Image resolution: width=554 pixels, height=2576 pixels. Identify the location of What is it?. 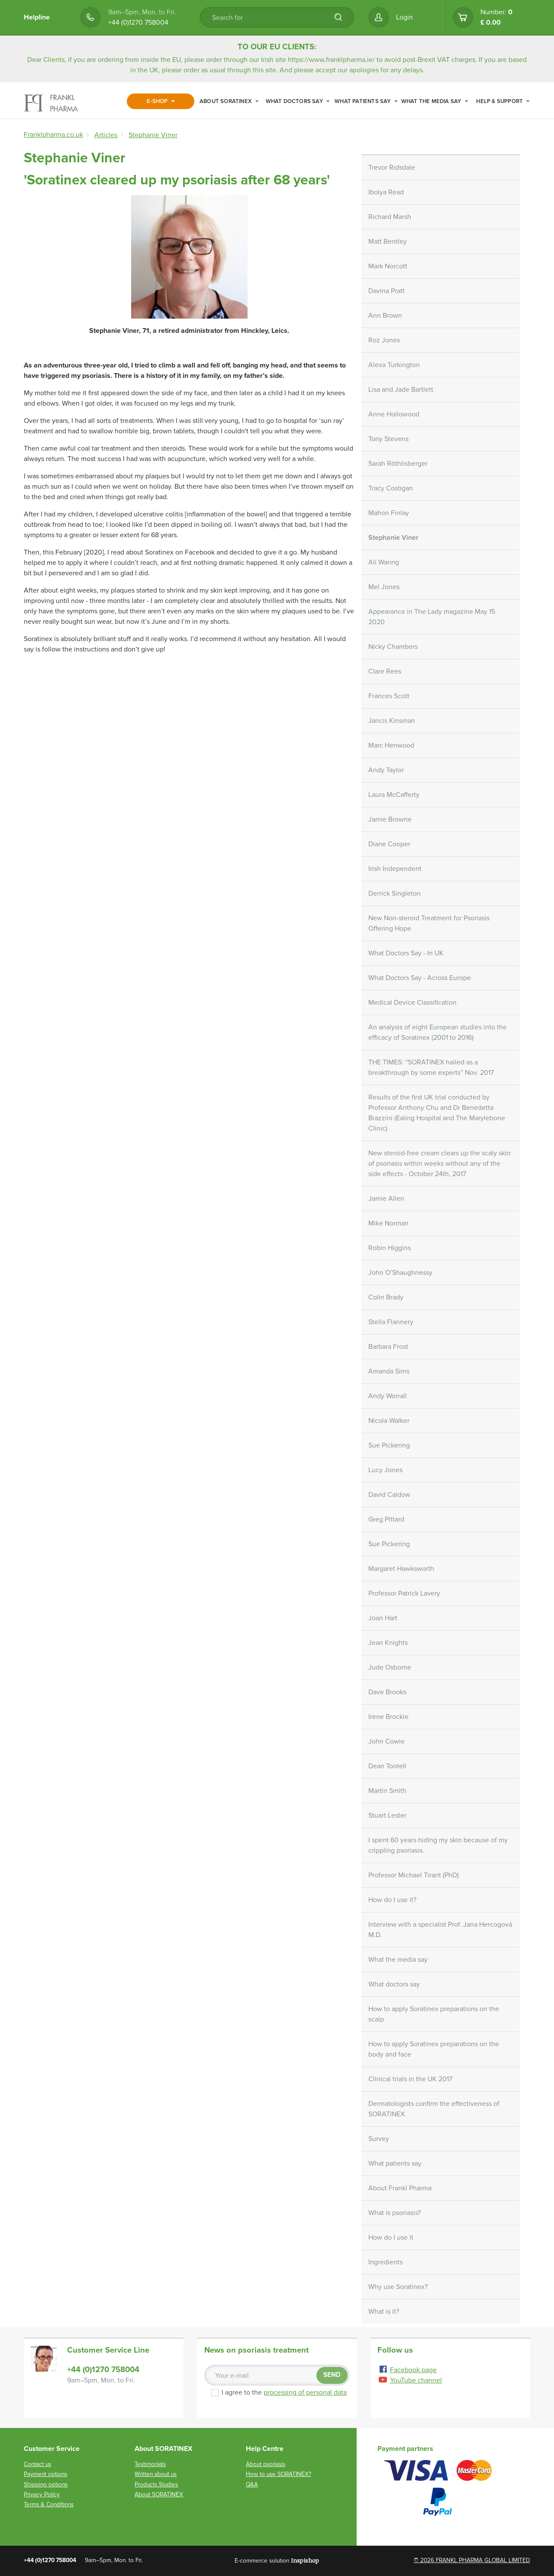
(383, 2311).